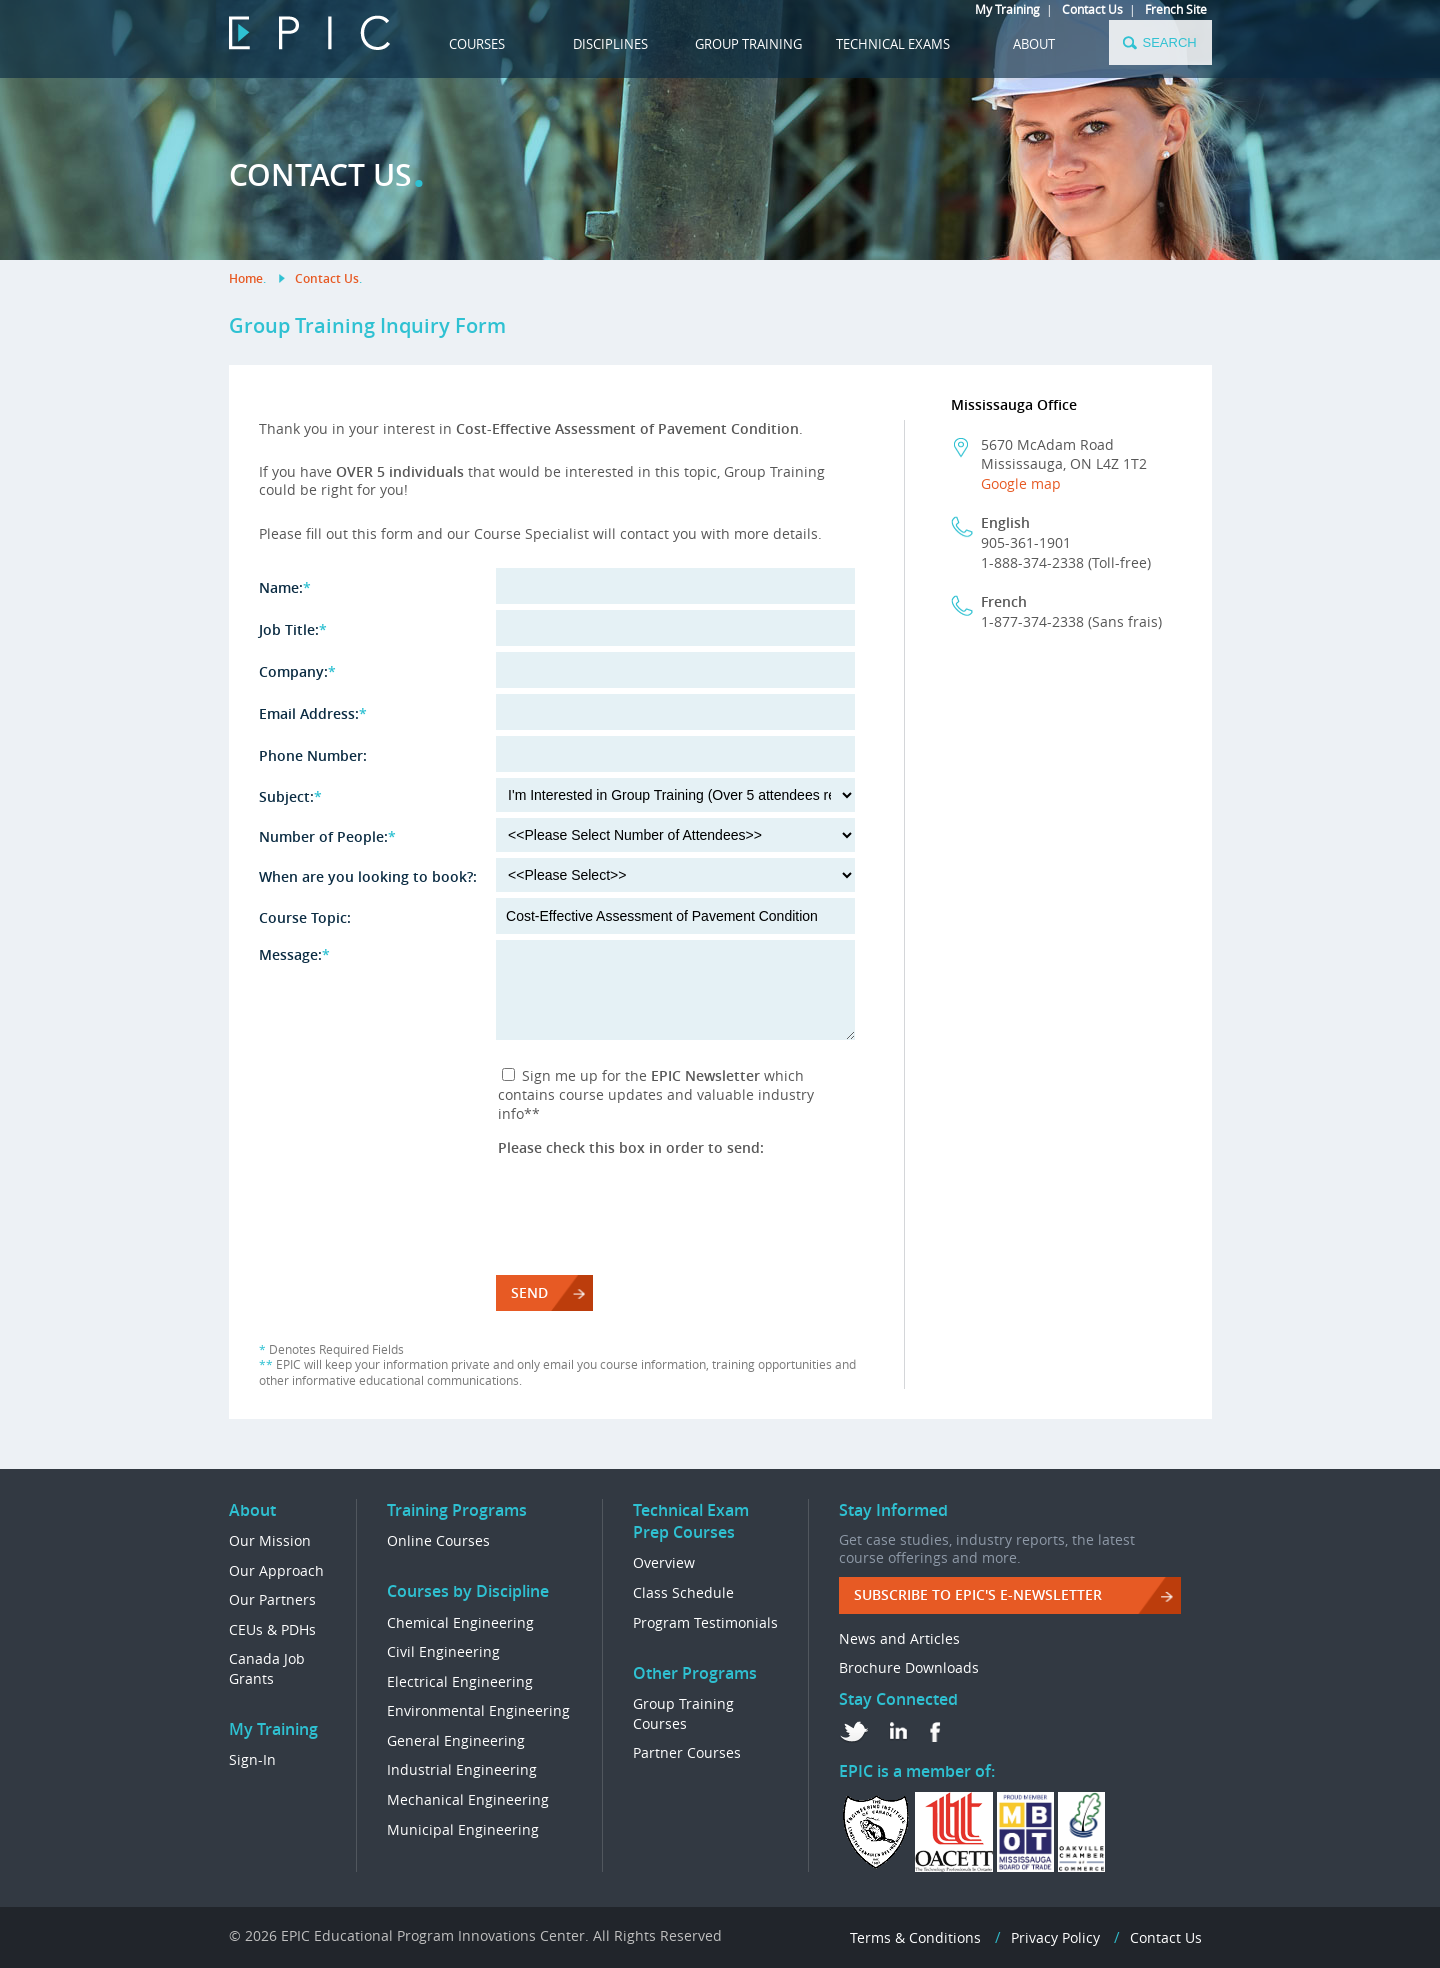 This screenshot has width=1440, height=1968. What do you see at coordinates (460, 1681) in the screenshot?
I see `Electrical Engineering` at bounding box center [460, 1681].